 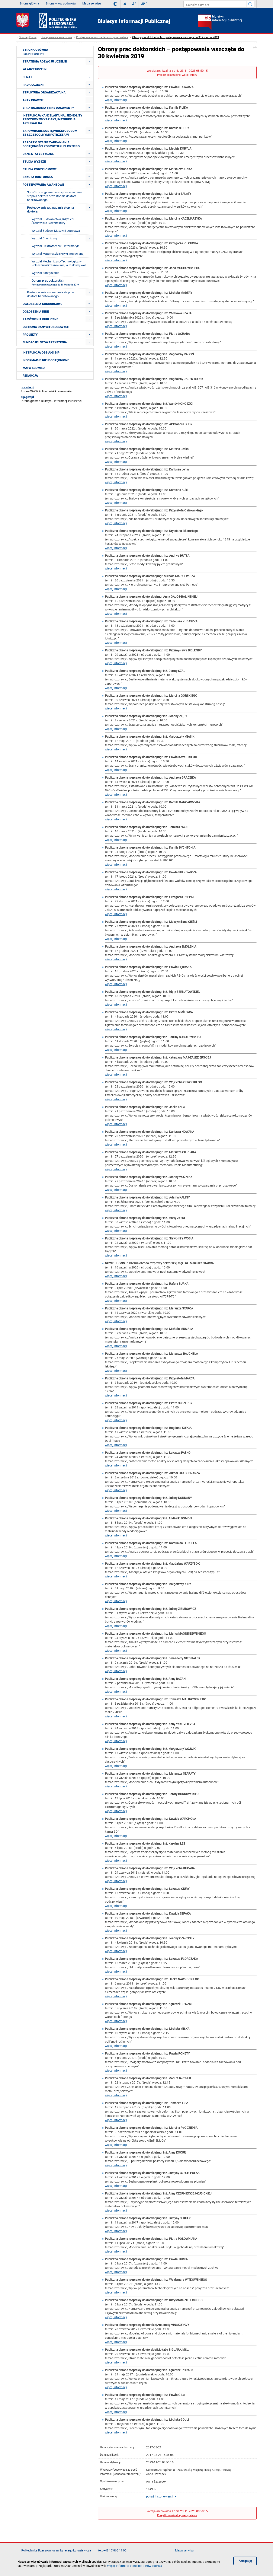 What do you see at coordinates (45, 273) in the screenshot?
I see `Wydział Zarządzania [menuitem]` at bounding box center [45, 273].